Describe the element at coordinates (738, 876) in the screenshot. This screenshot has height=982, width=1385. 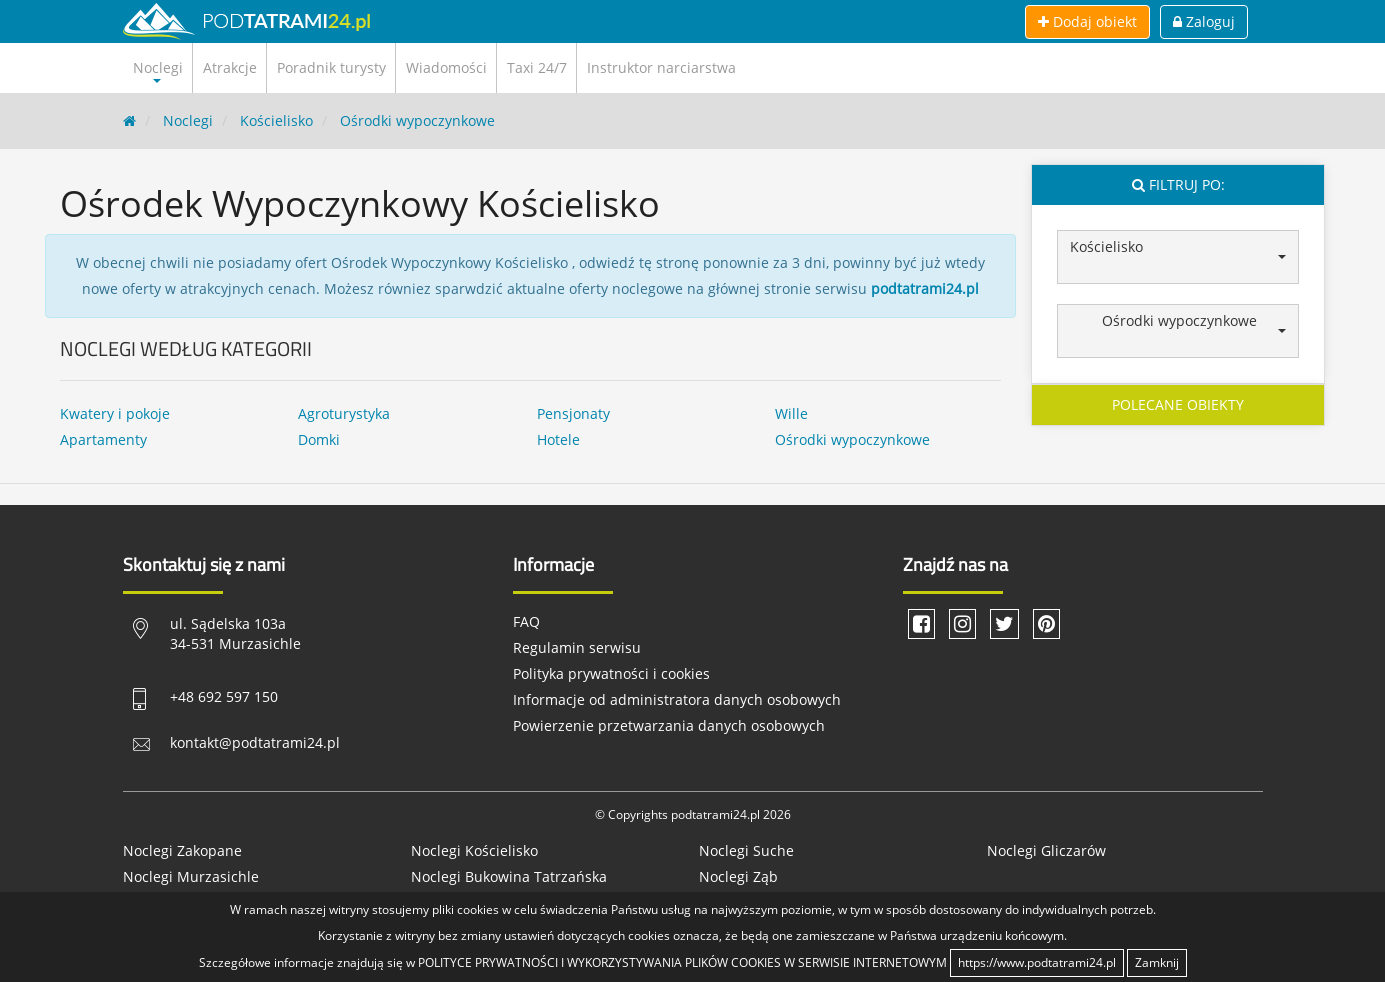
I see `Noclegi Ząb` at that location.